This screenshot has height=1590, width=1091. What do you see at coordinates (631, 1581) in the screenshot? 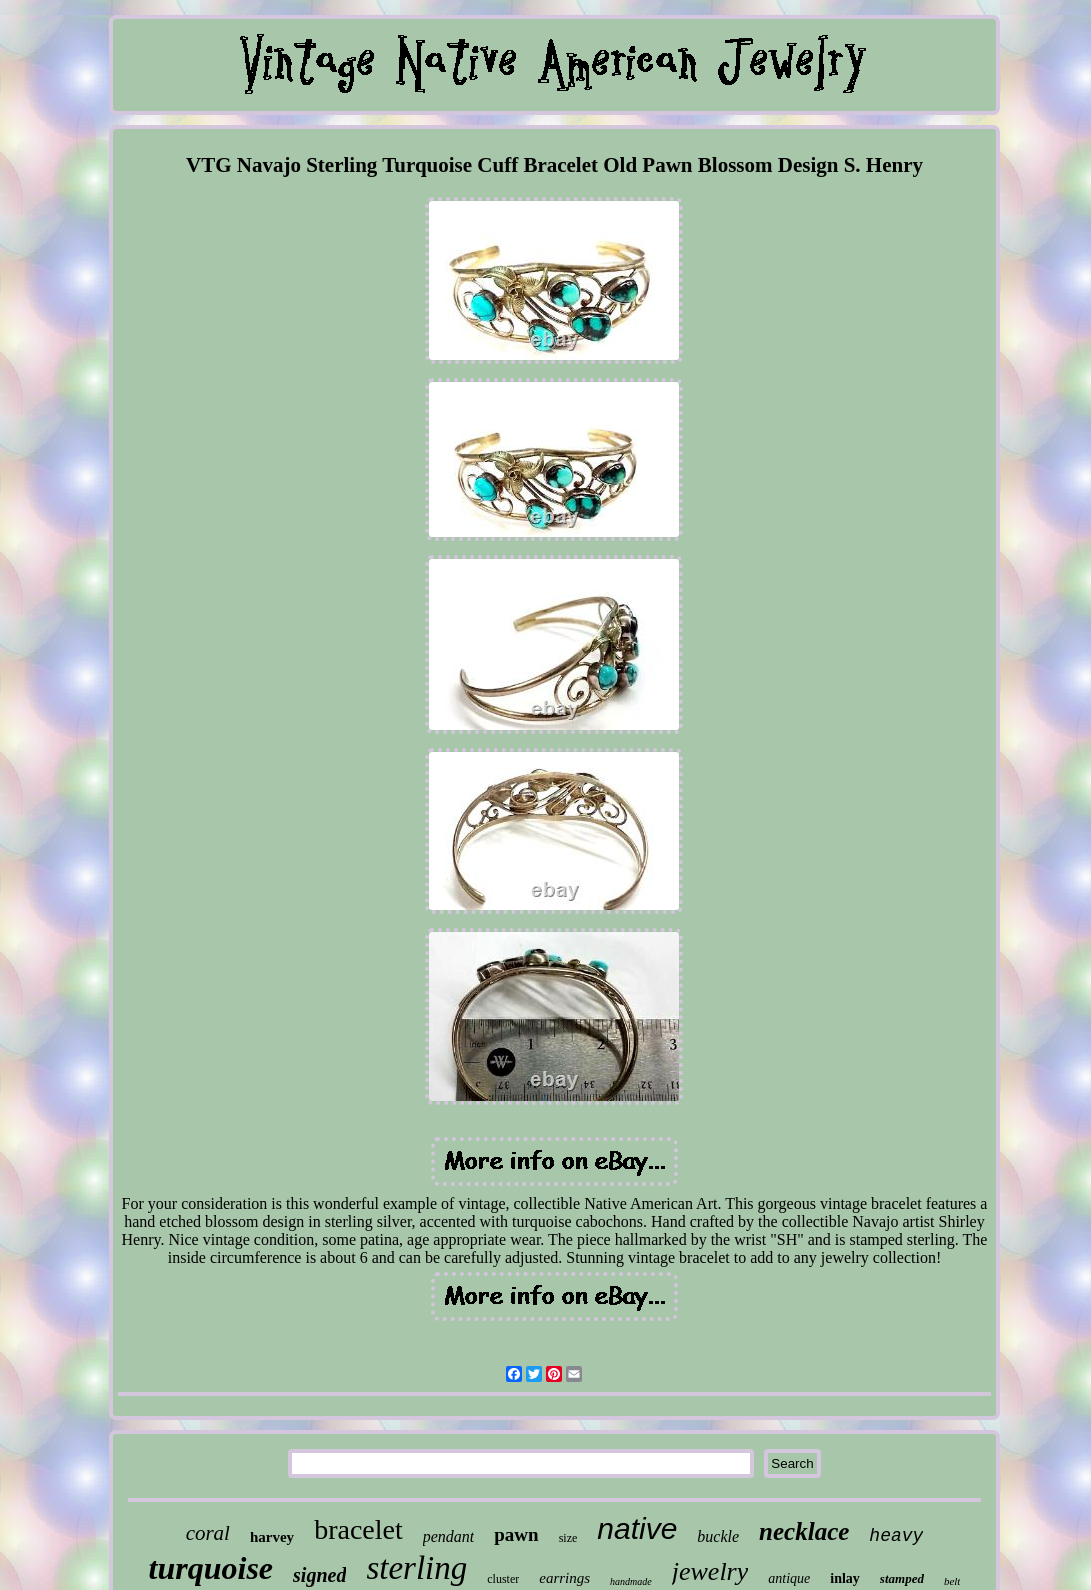
I see `handmade` at bounding box center [631, 1581].